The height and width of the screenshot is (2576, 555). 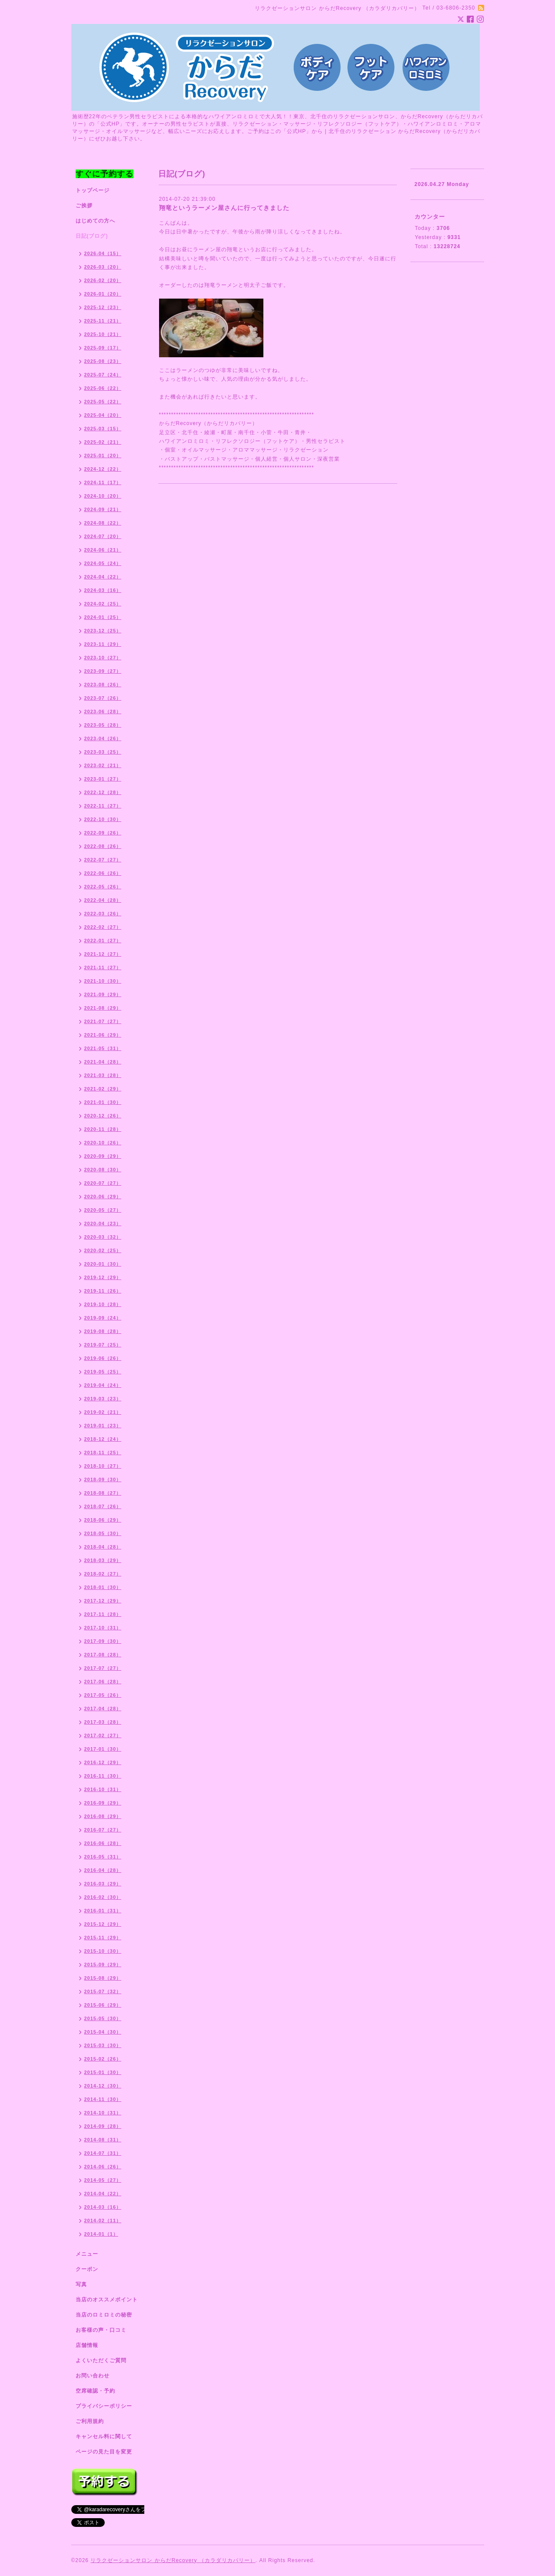 What do you see at coordinates (103, 1991) in the screenshot?
I see `2015-07（32）` at bounding box center [103, 1991].